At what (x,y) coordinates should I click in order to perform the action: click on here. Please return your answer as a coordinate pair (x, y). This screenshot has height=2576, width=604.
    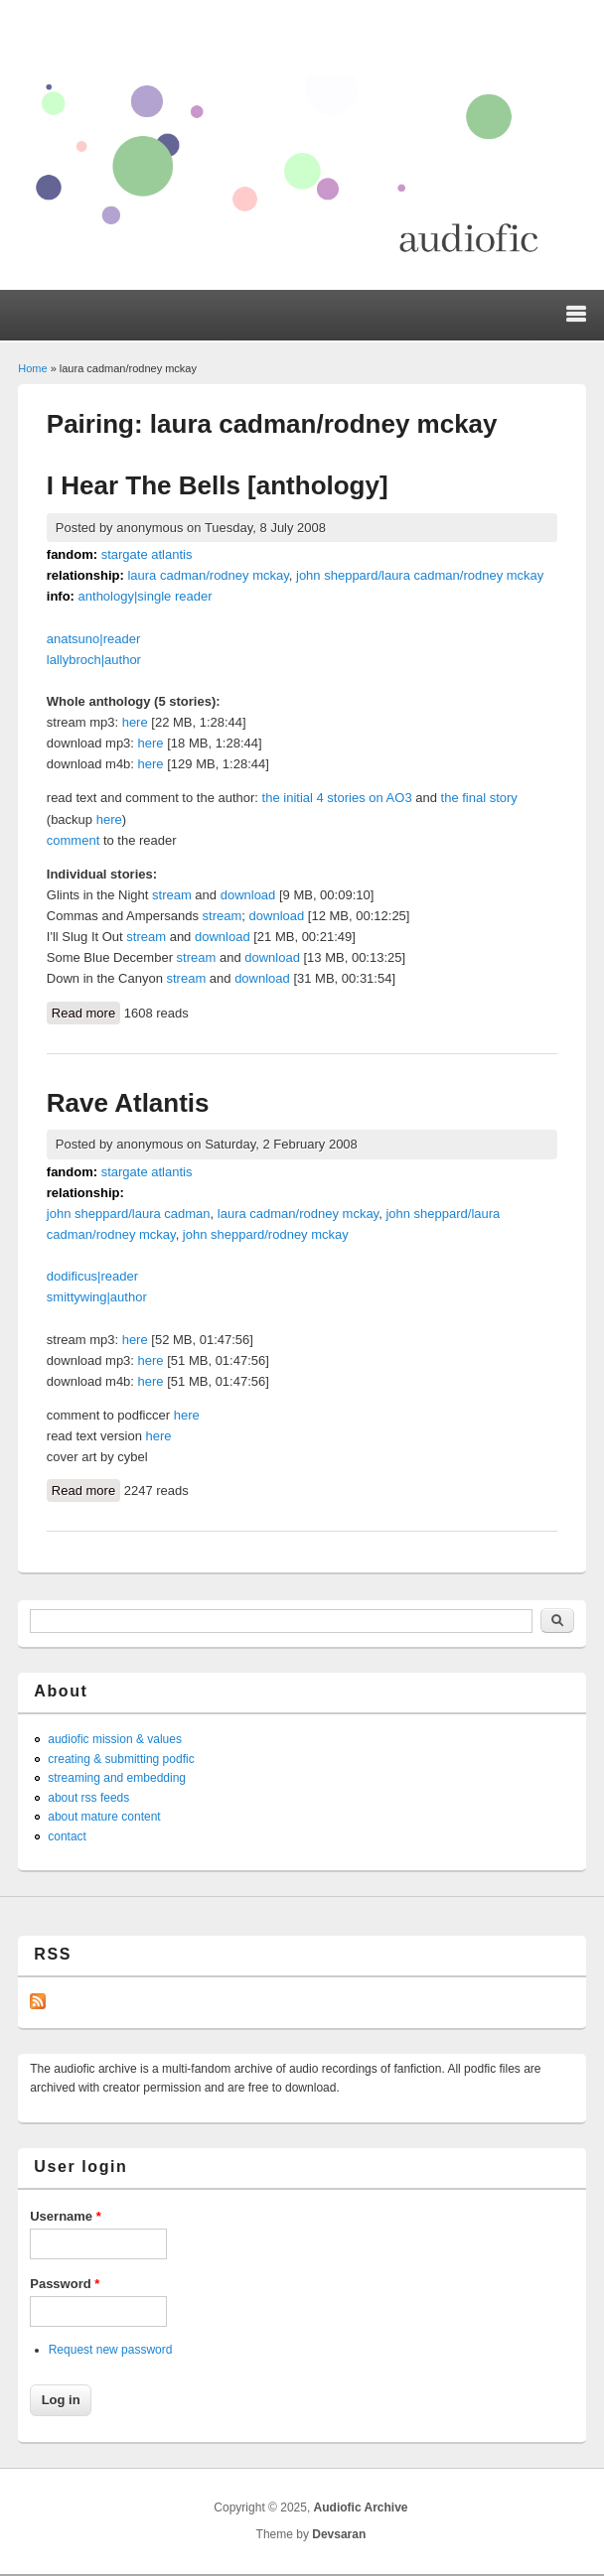
    Looking at the image, I should click on (135, 722).